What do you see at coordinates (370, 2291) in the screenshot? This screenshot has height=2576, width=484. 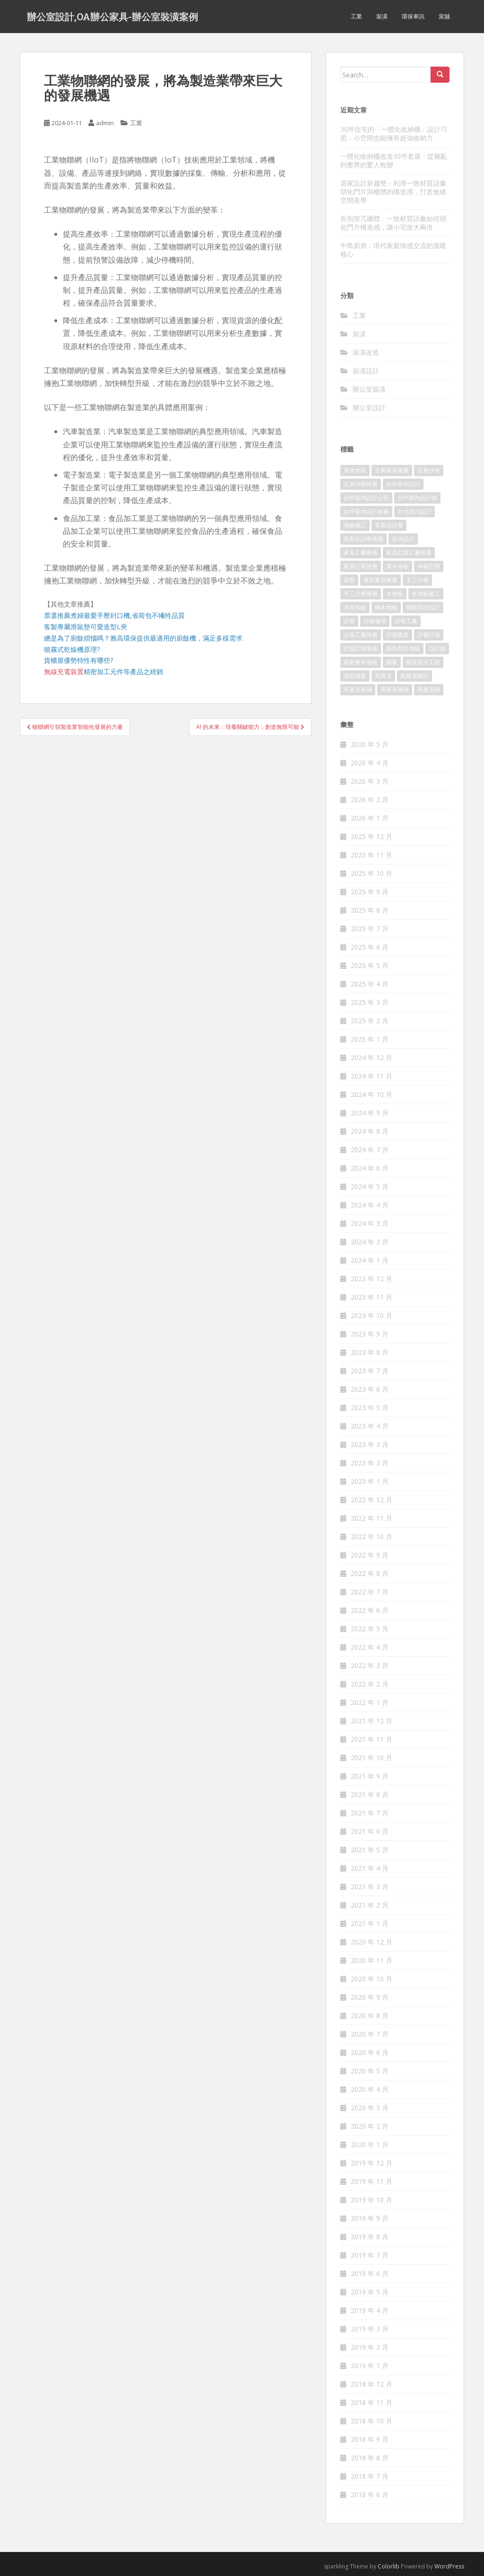 I see `2019 年 5 月` at bounding box center [370, 2291].